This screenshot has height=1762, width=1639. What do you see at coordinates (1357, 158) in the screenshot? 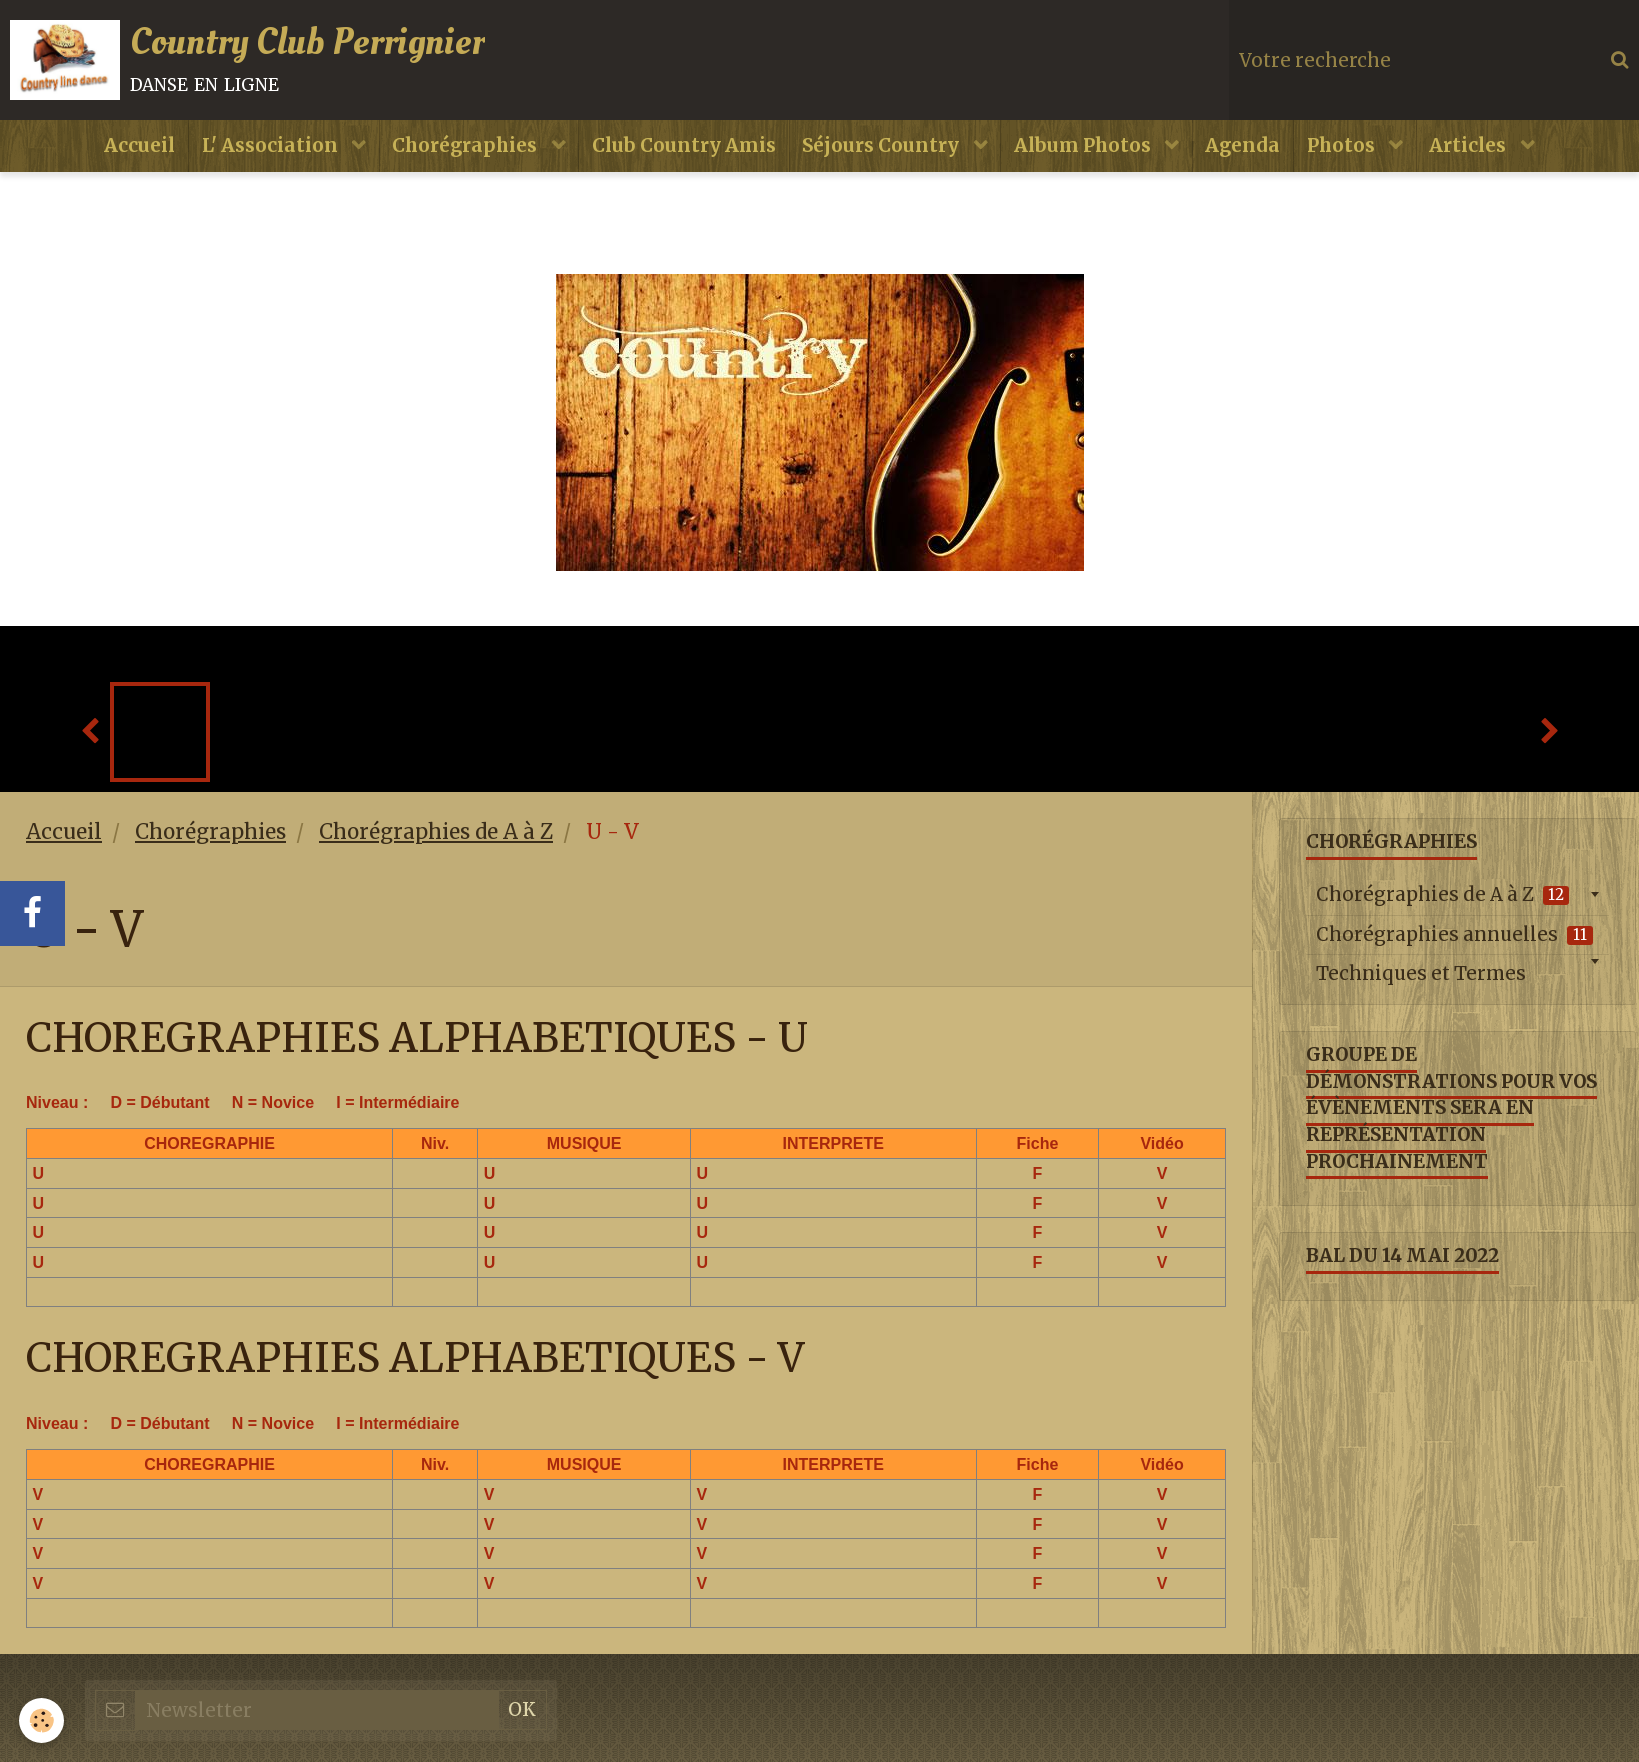
I see `Photos` at bounding box center [1357, 158].